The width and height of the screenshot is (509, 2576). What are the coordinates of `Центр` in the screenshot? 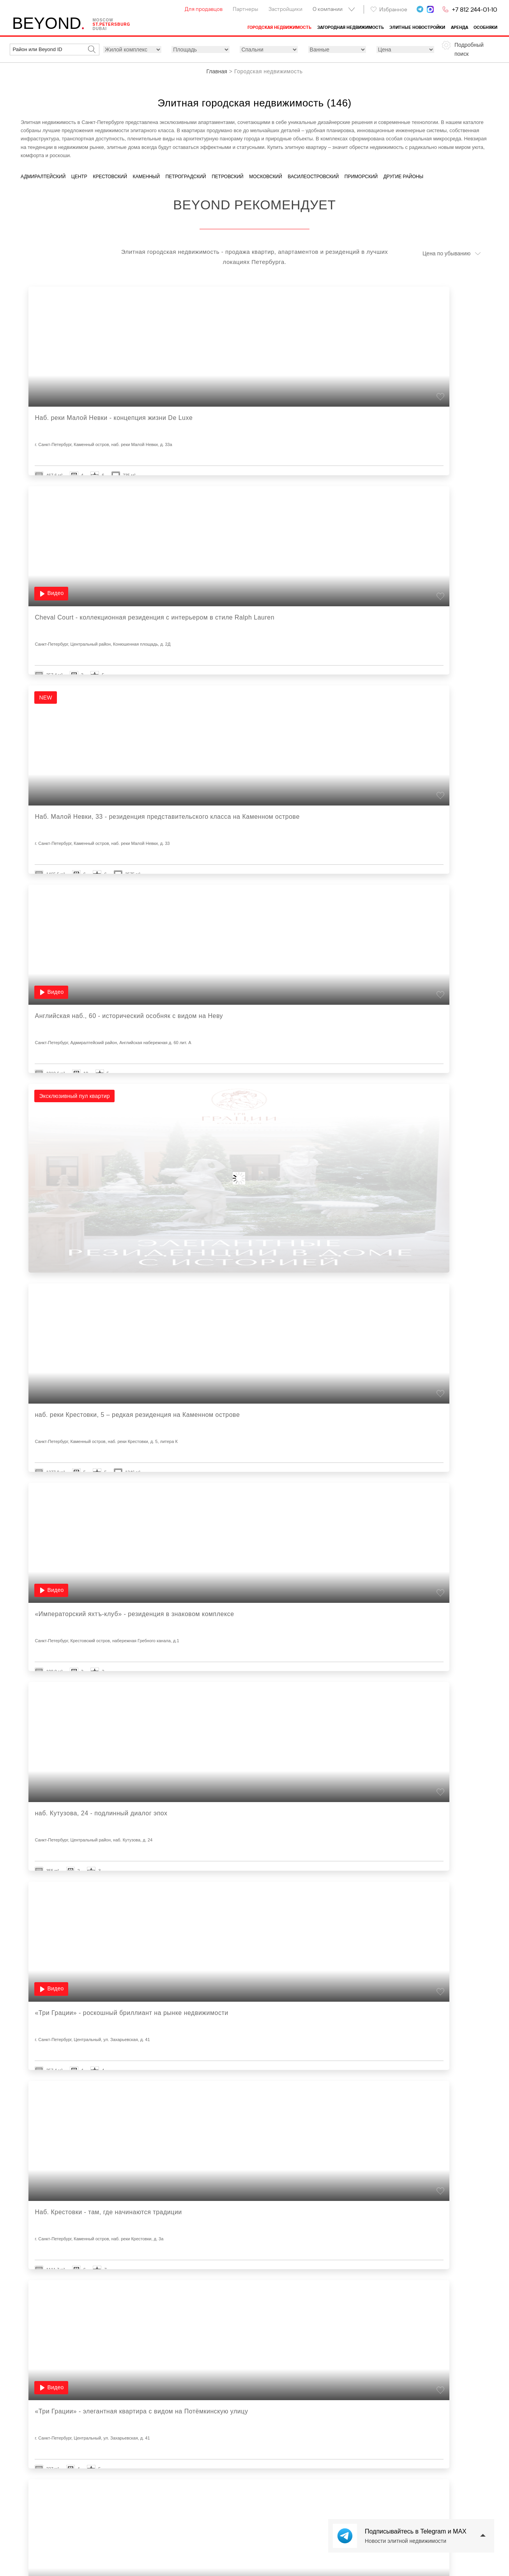 It's located at (79, 176).